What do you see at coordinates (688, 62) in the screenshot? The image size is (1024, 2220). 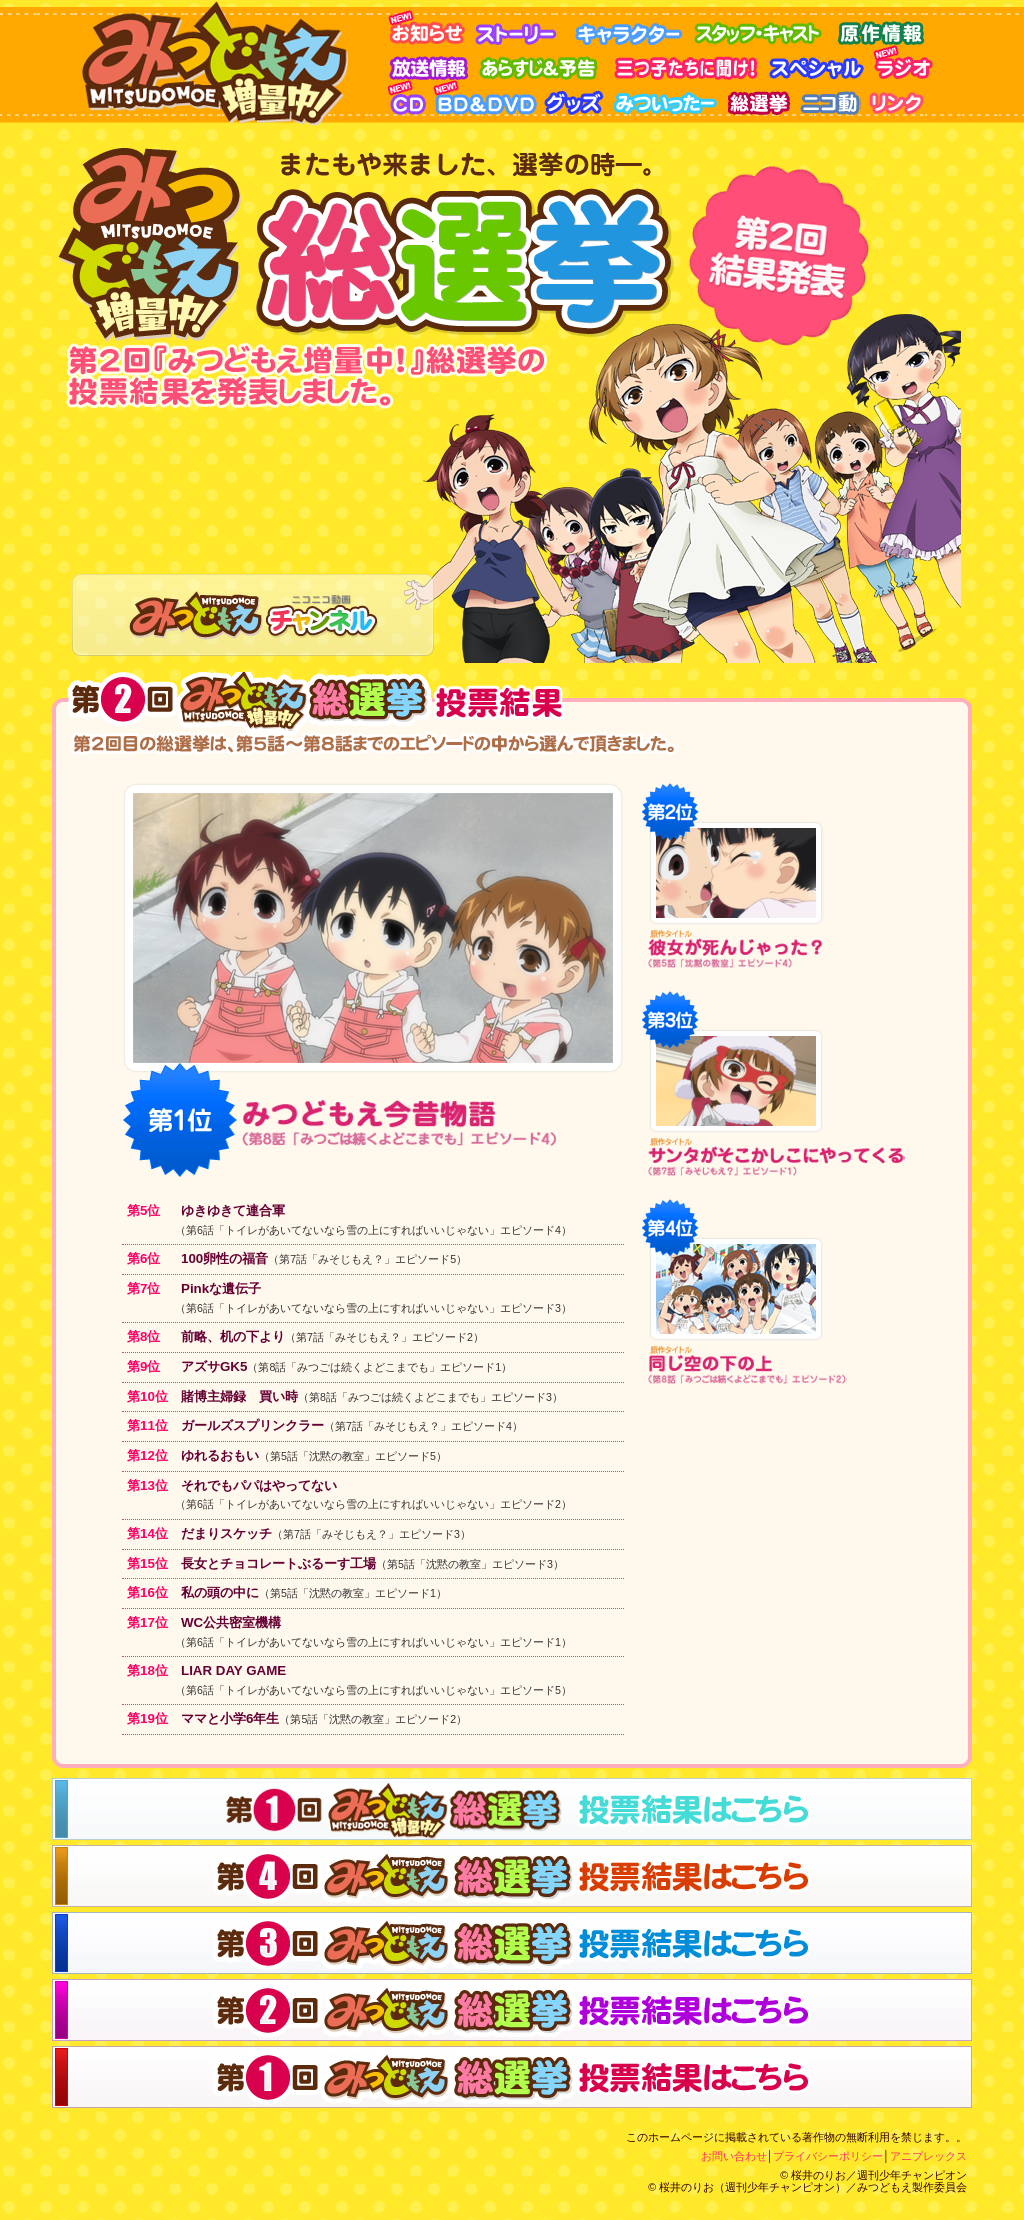 I see `三つ子に聞け` at bounding box center [688, 62].